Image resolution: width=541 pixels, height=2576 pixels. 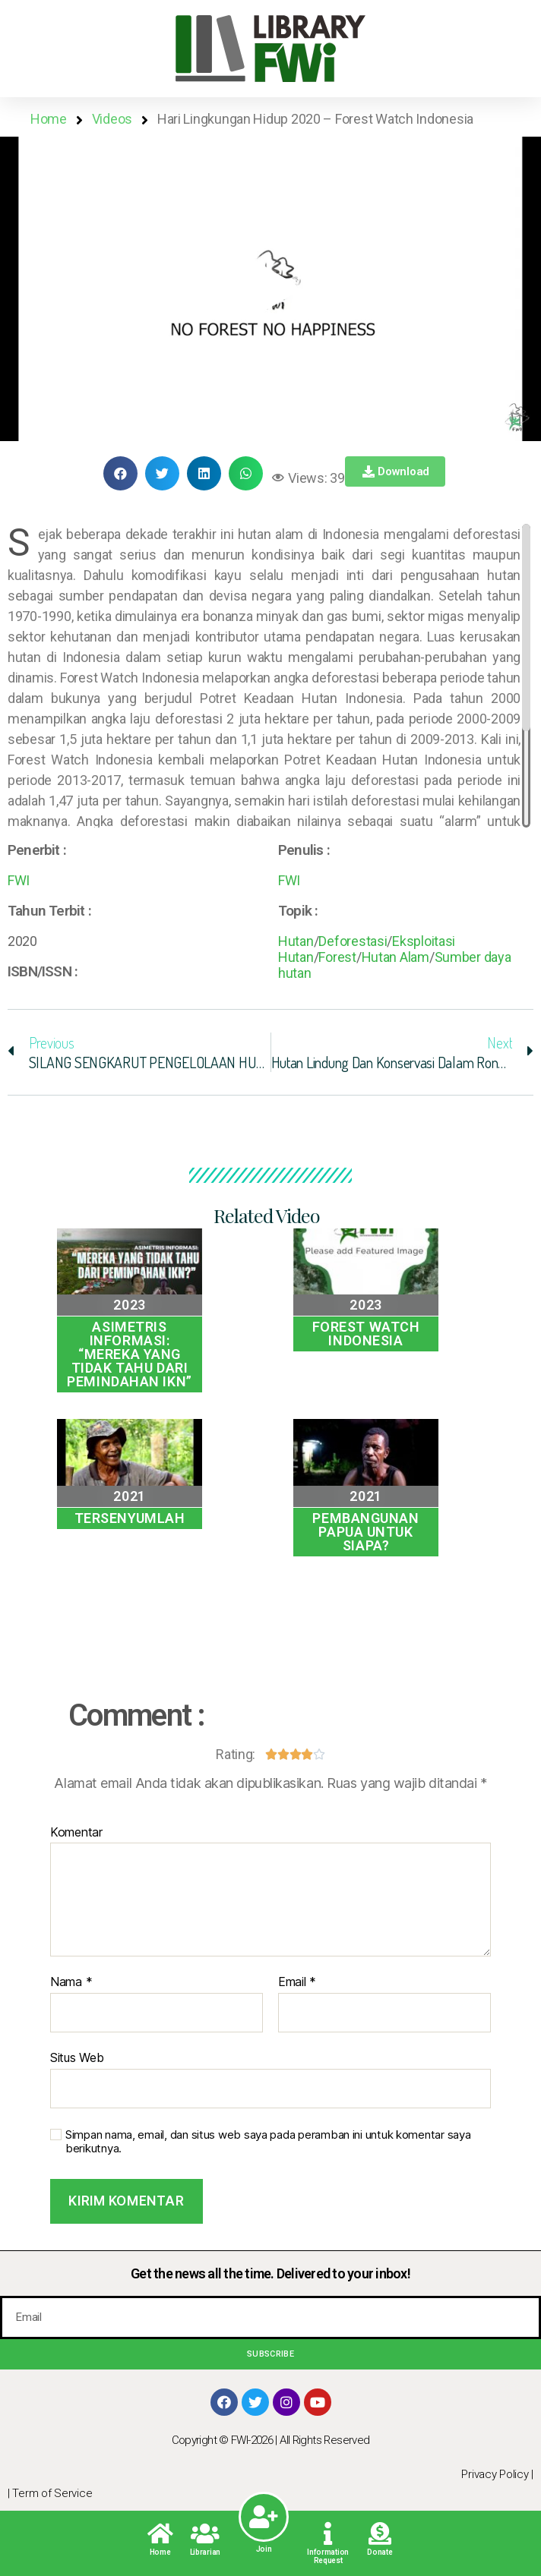 I want to click on 2023, so click(x=129, y=1305).